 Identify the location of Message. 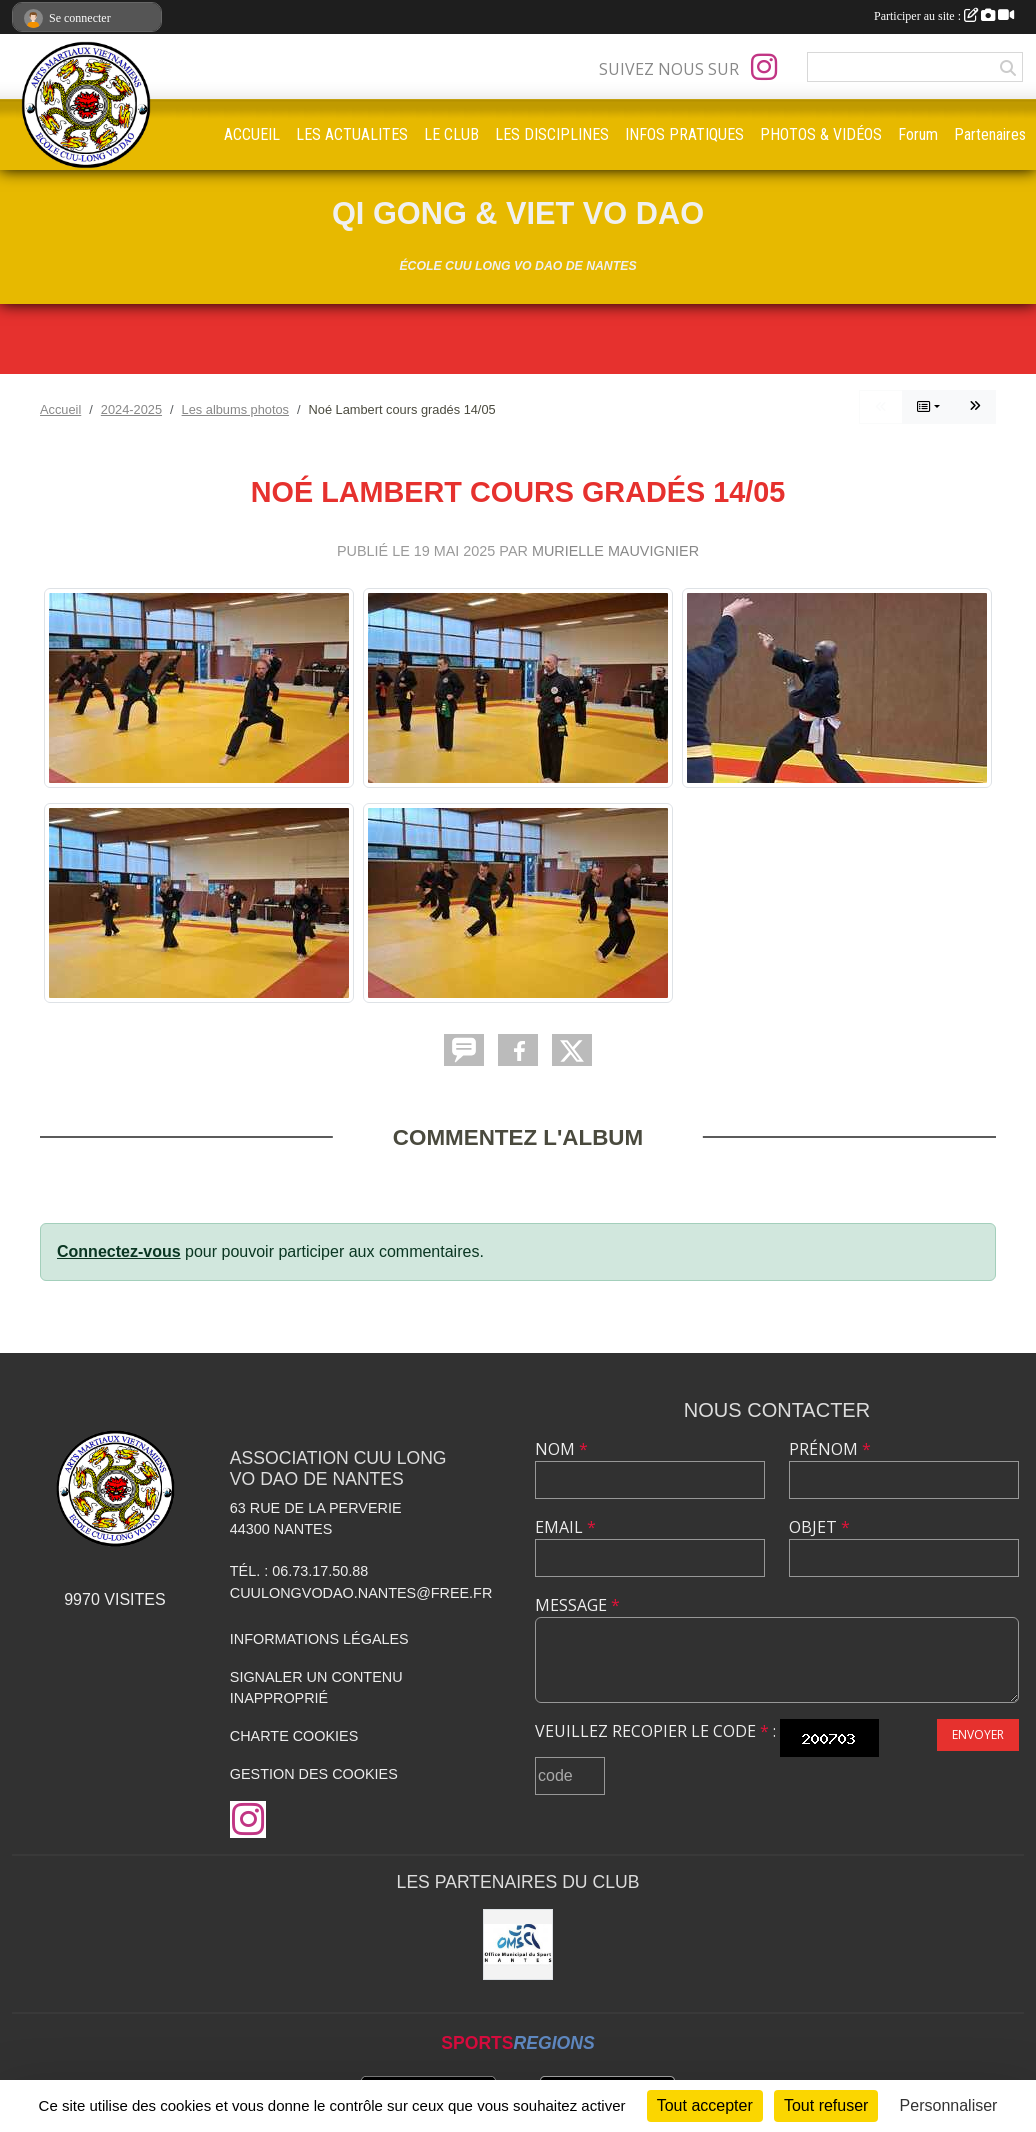
(577, 1605).